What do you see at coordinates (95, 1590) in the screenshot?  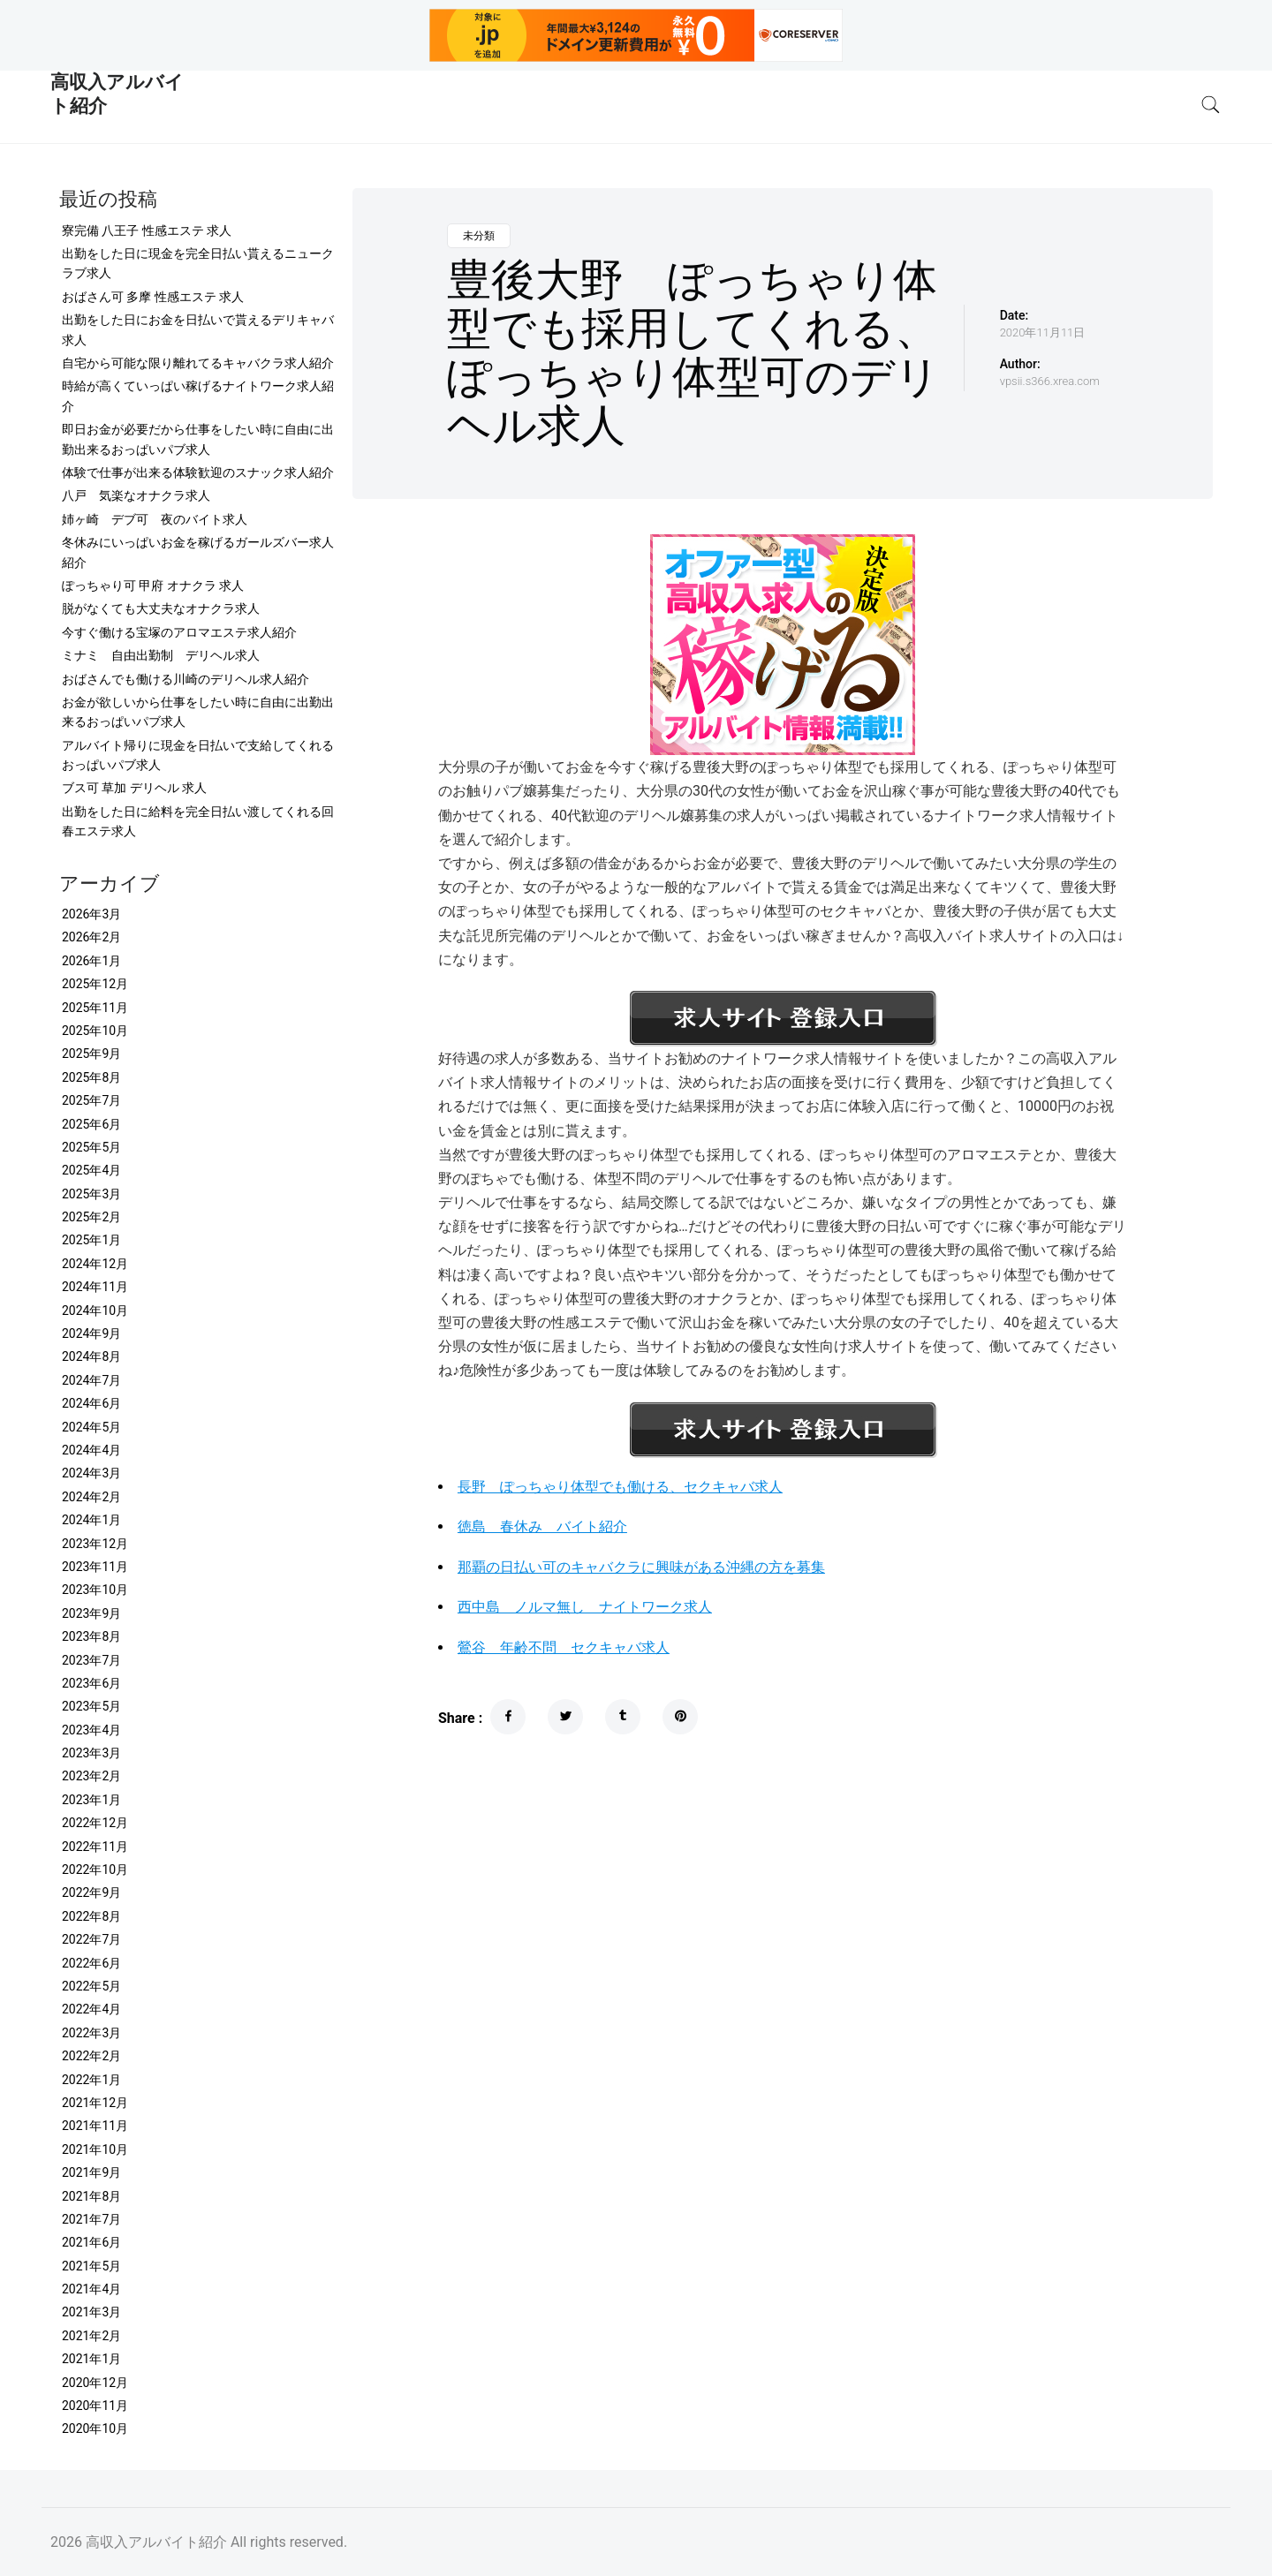 I see `2023年10月` at bounding box center [95, 1590].